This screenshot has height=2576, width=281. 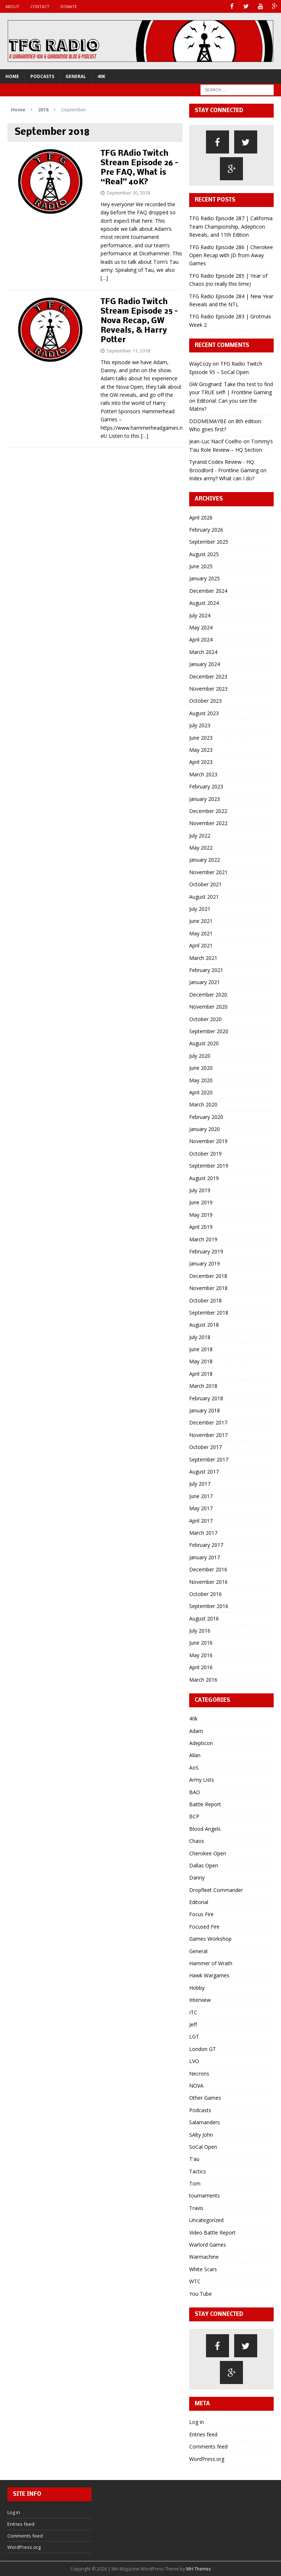 What do you see at coordinates (204, 1556) in the screenshot?
I see `January 2017` at bounding box center [204, 1556].